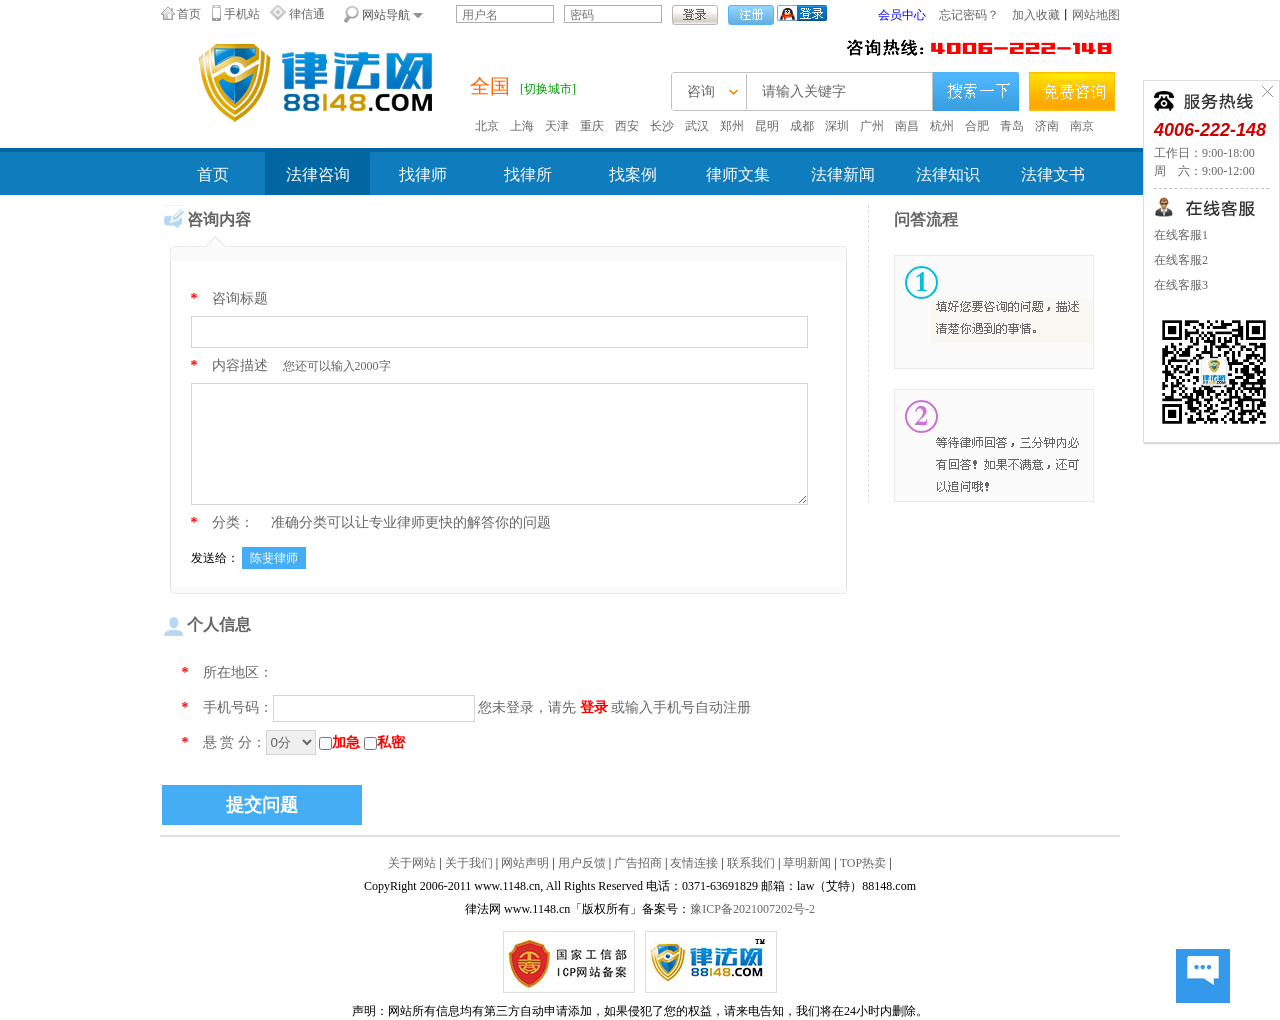 This screenshot has width=1280, height=1020. I want to click on 南京, so click(1082, 126).